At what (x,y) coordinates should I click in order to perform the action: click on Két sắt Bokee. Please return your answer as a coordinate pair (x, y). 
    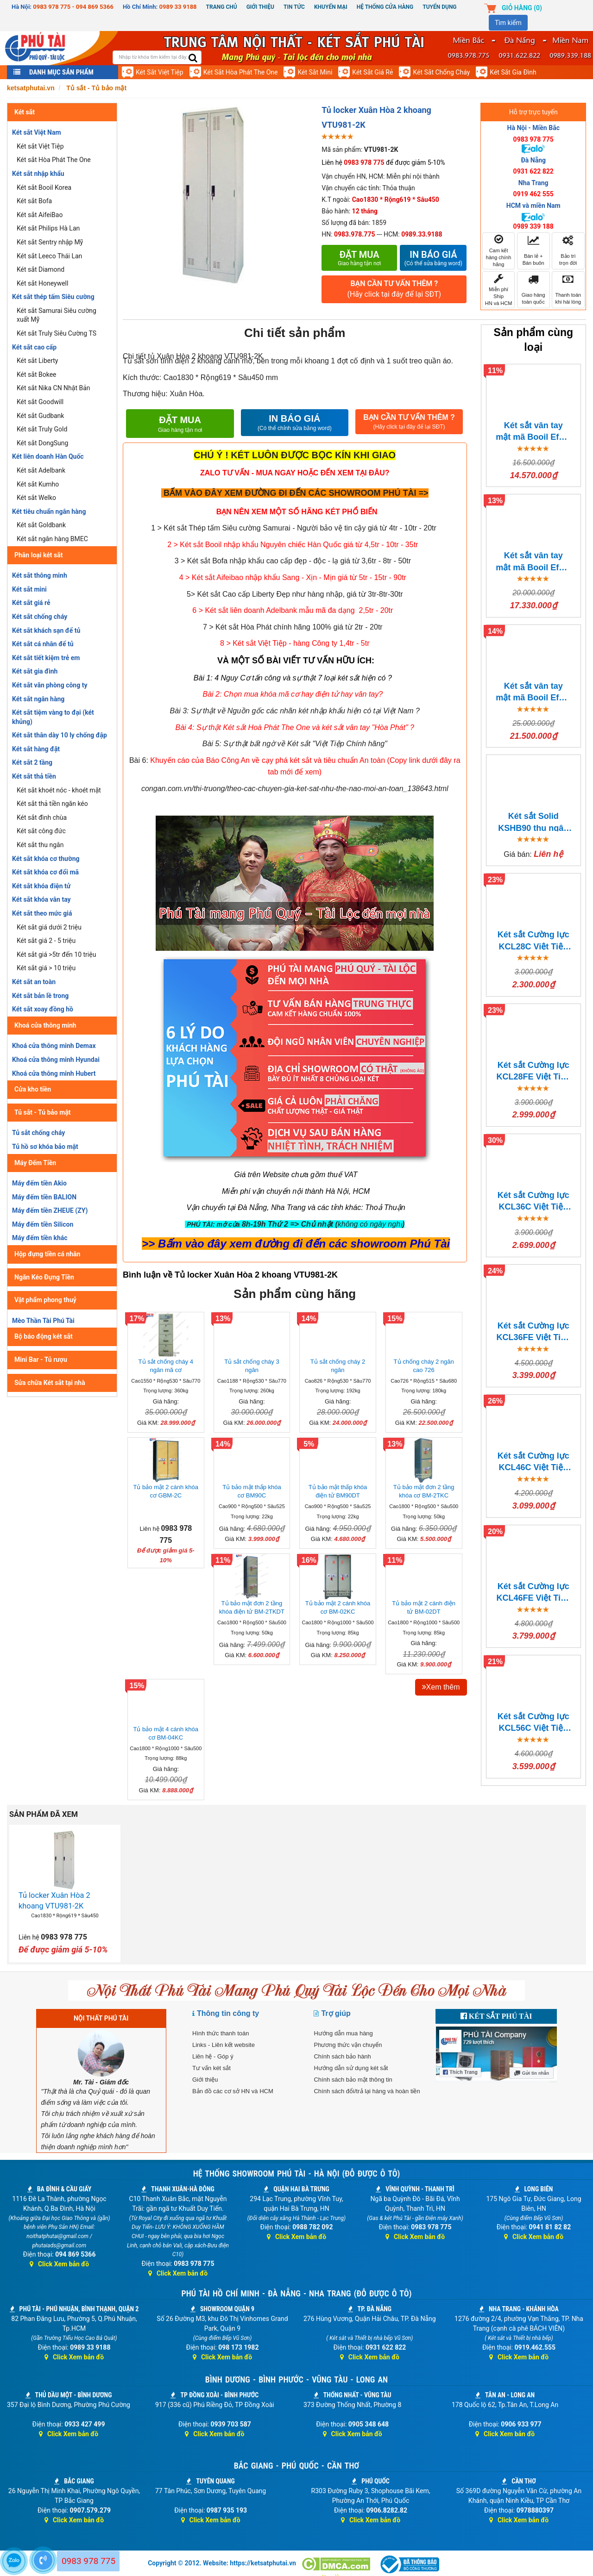
    Looking at the image, I should click on (37, 374).